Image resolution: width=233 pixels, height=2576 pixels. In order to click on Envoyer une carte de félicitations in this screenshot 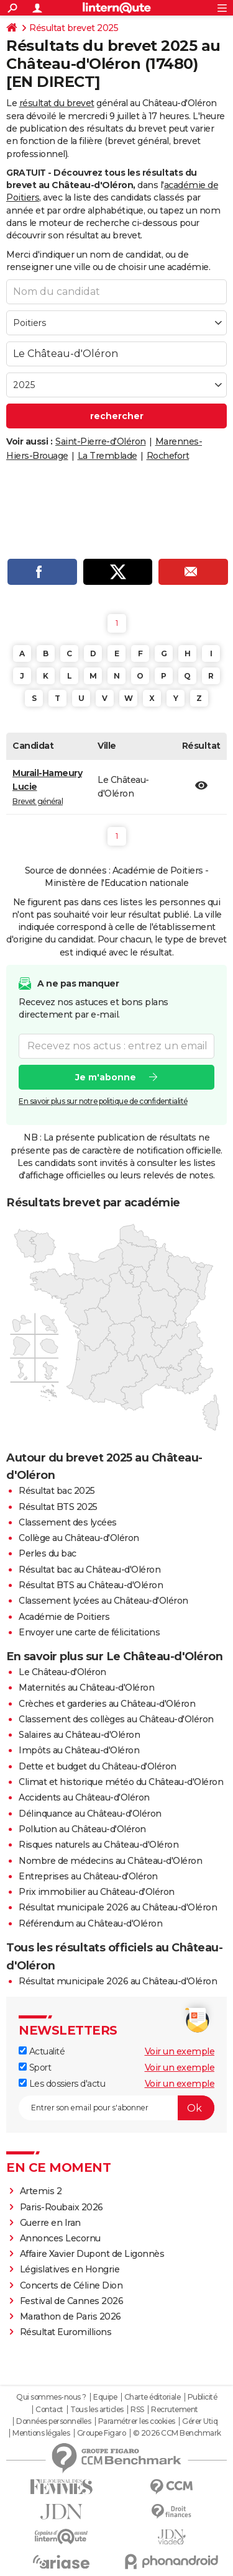, I will do `click(89, 1632)`.